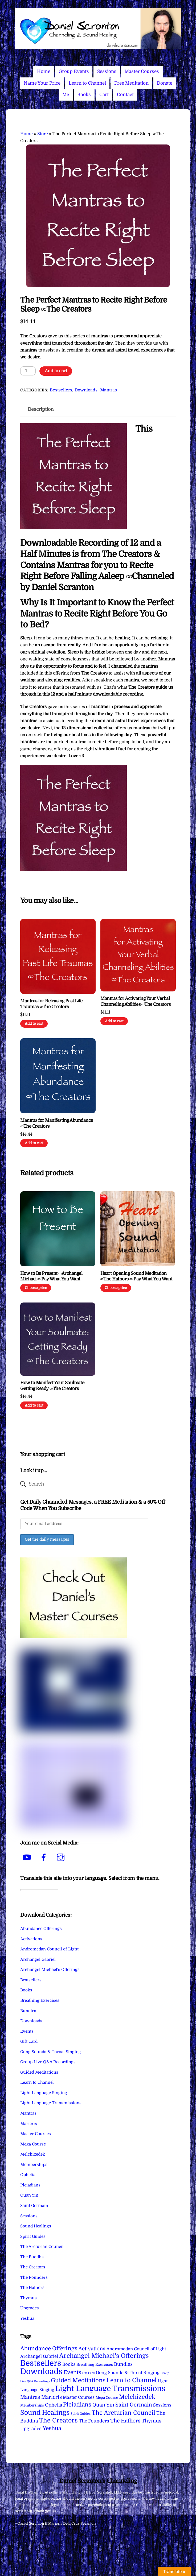 The height and width of the screenshot is (2576, 196). I want to click on Sessions, so click(106, 71).